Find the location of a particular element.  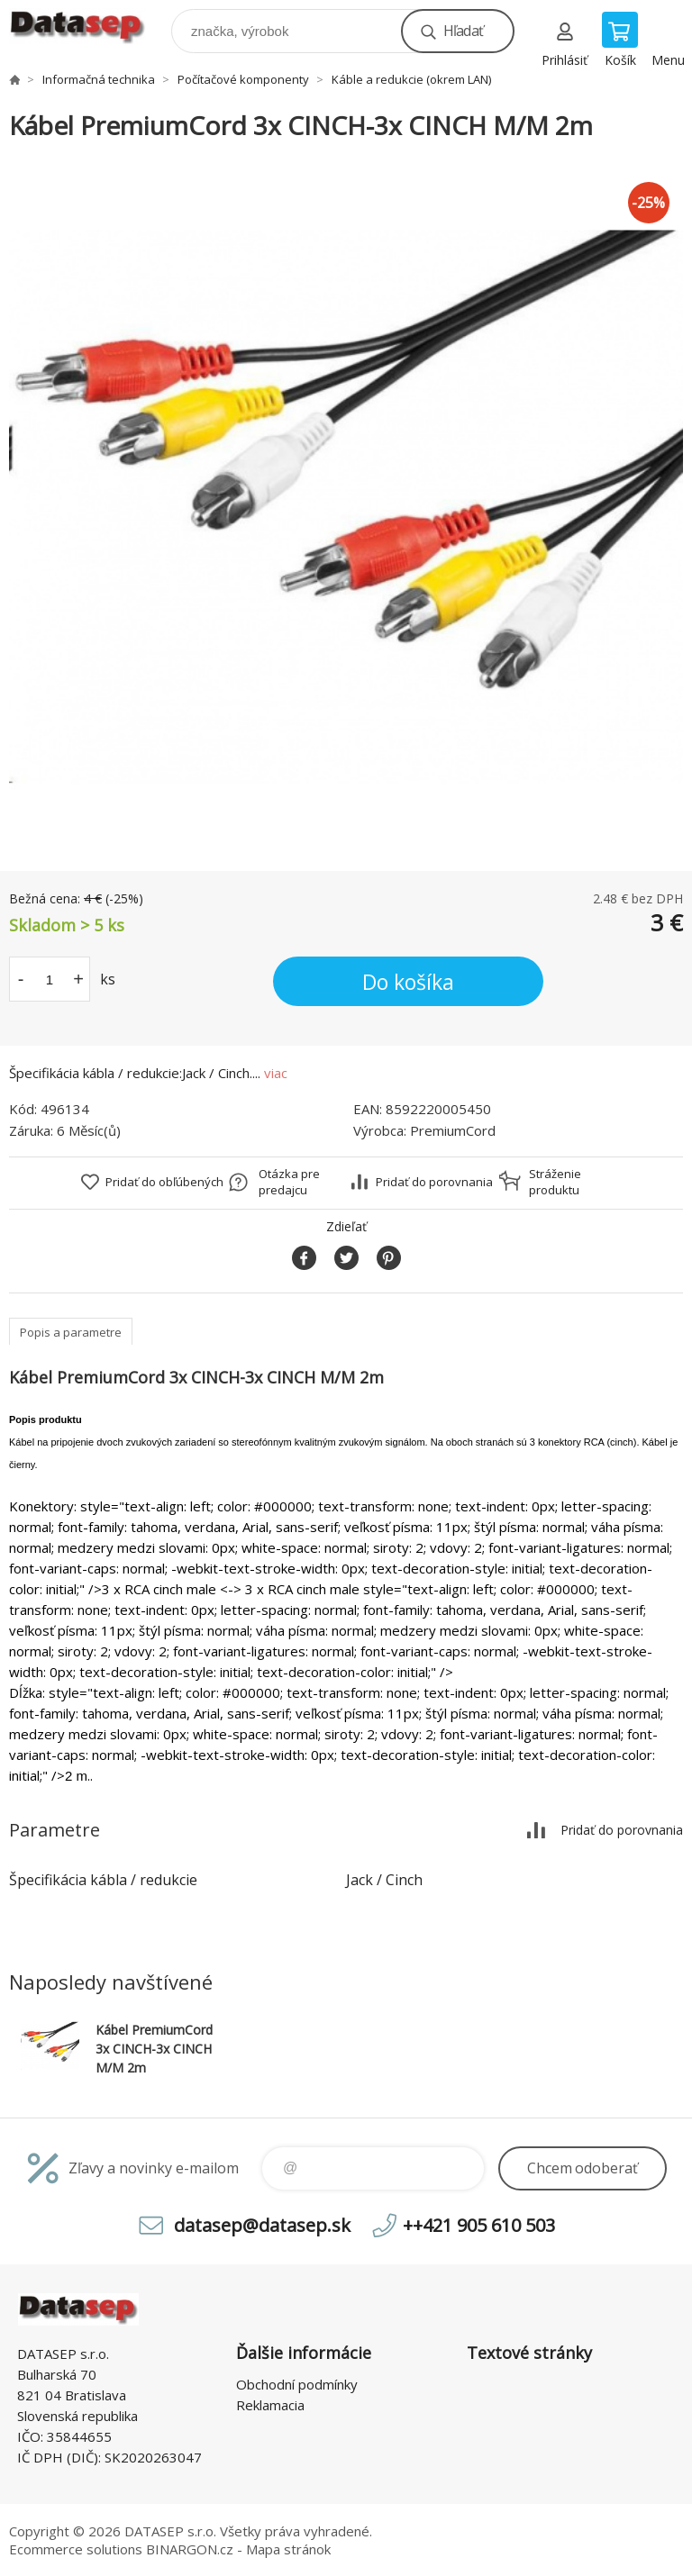

Hľadať is located at coordinates (463, 31).